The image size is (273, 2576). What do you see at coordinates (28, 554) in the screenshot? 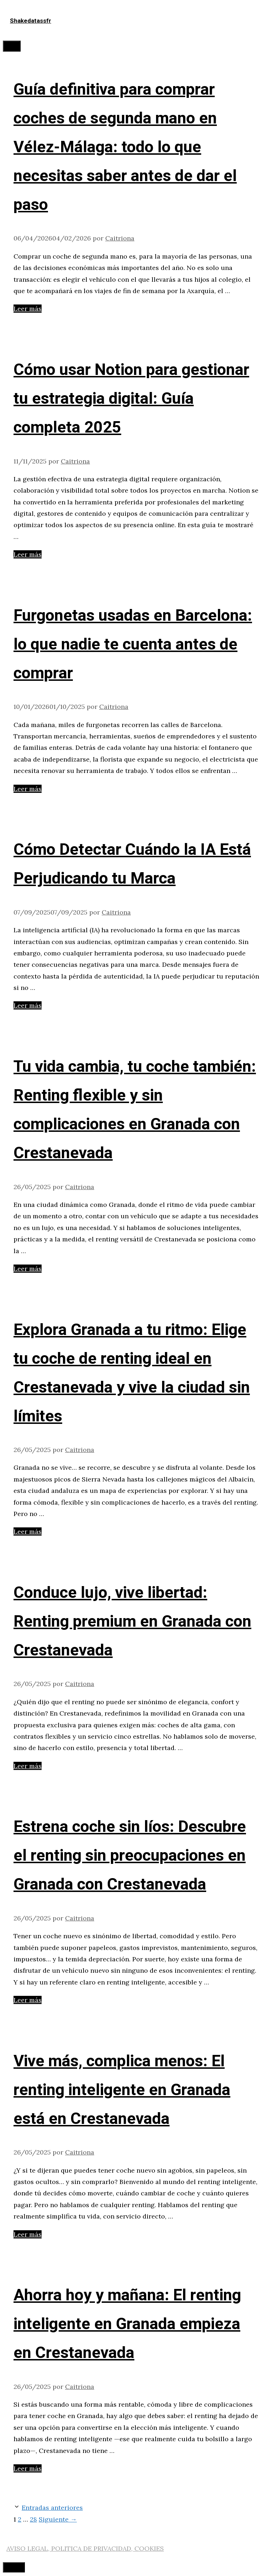
I see `Leer más [Leer más sobre Cómo usar Notion para gestionar tu estrategia digital: Guía completa 2025]` at bounding box center [28, 554].